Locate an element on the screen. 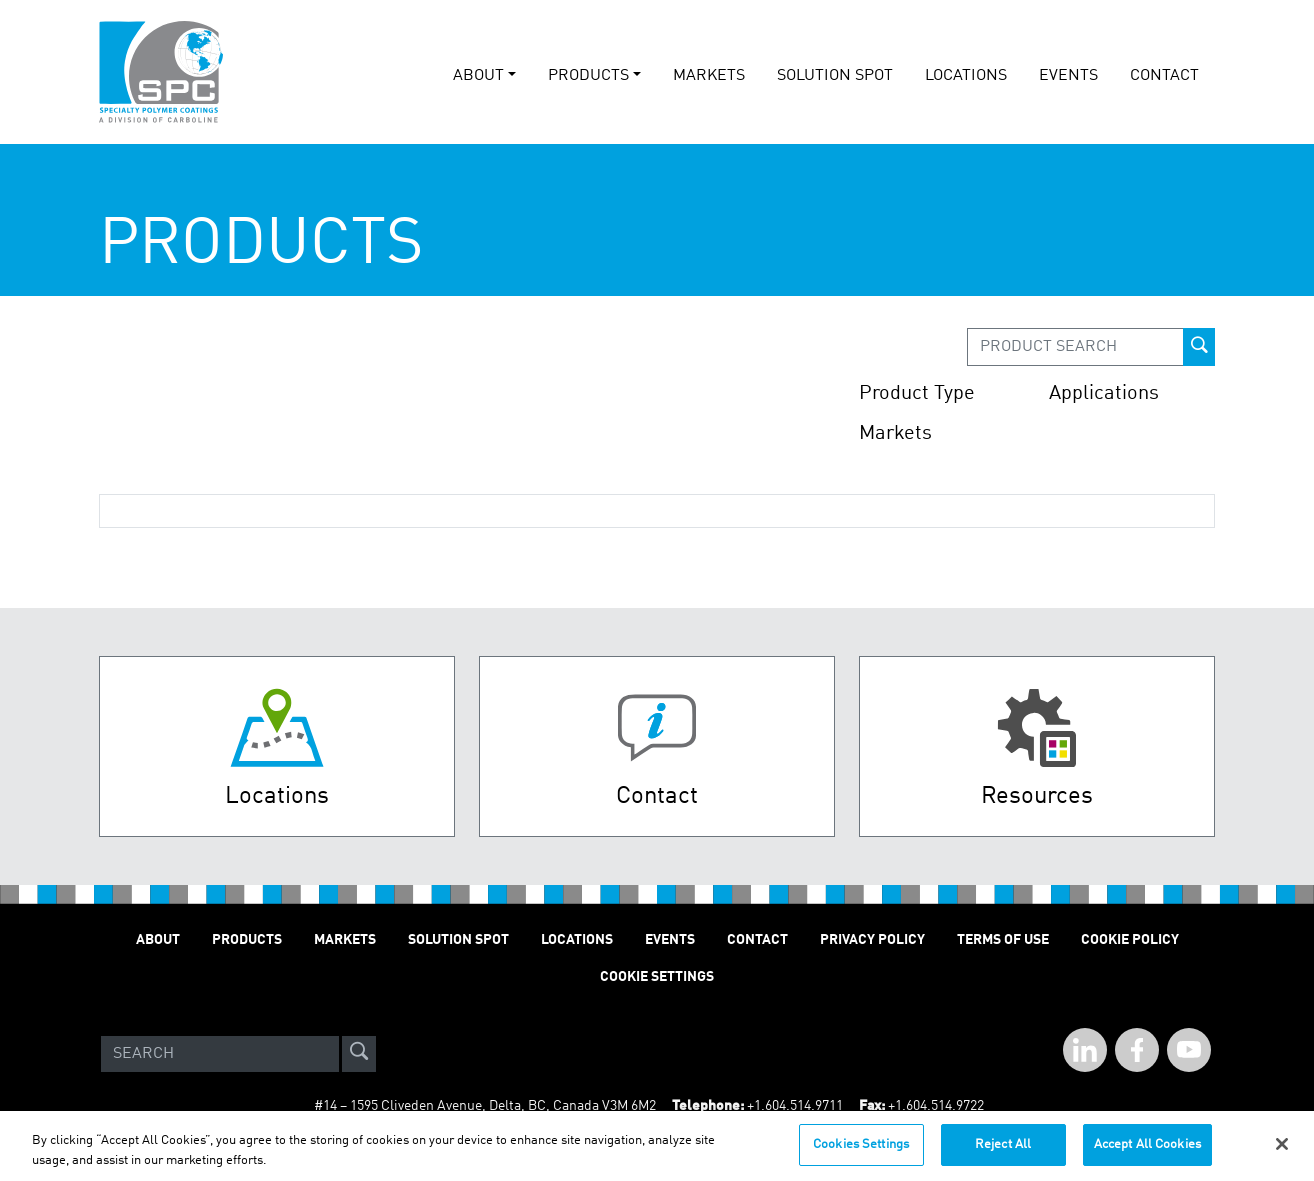 The width and height of the screenshot is (1314, 1181). Privacy Policy is located at coordinates (872, 940).